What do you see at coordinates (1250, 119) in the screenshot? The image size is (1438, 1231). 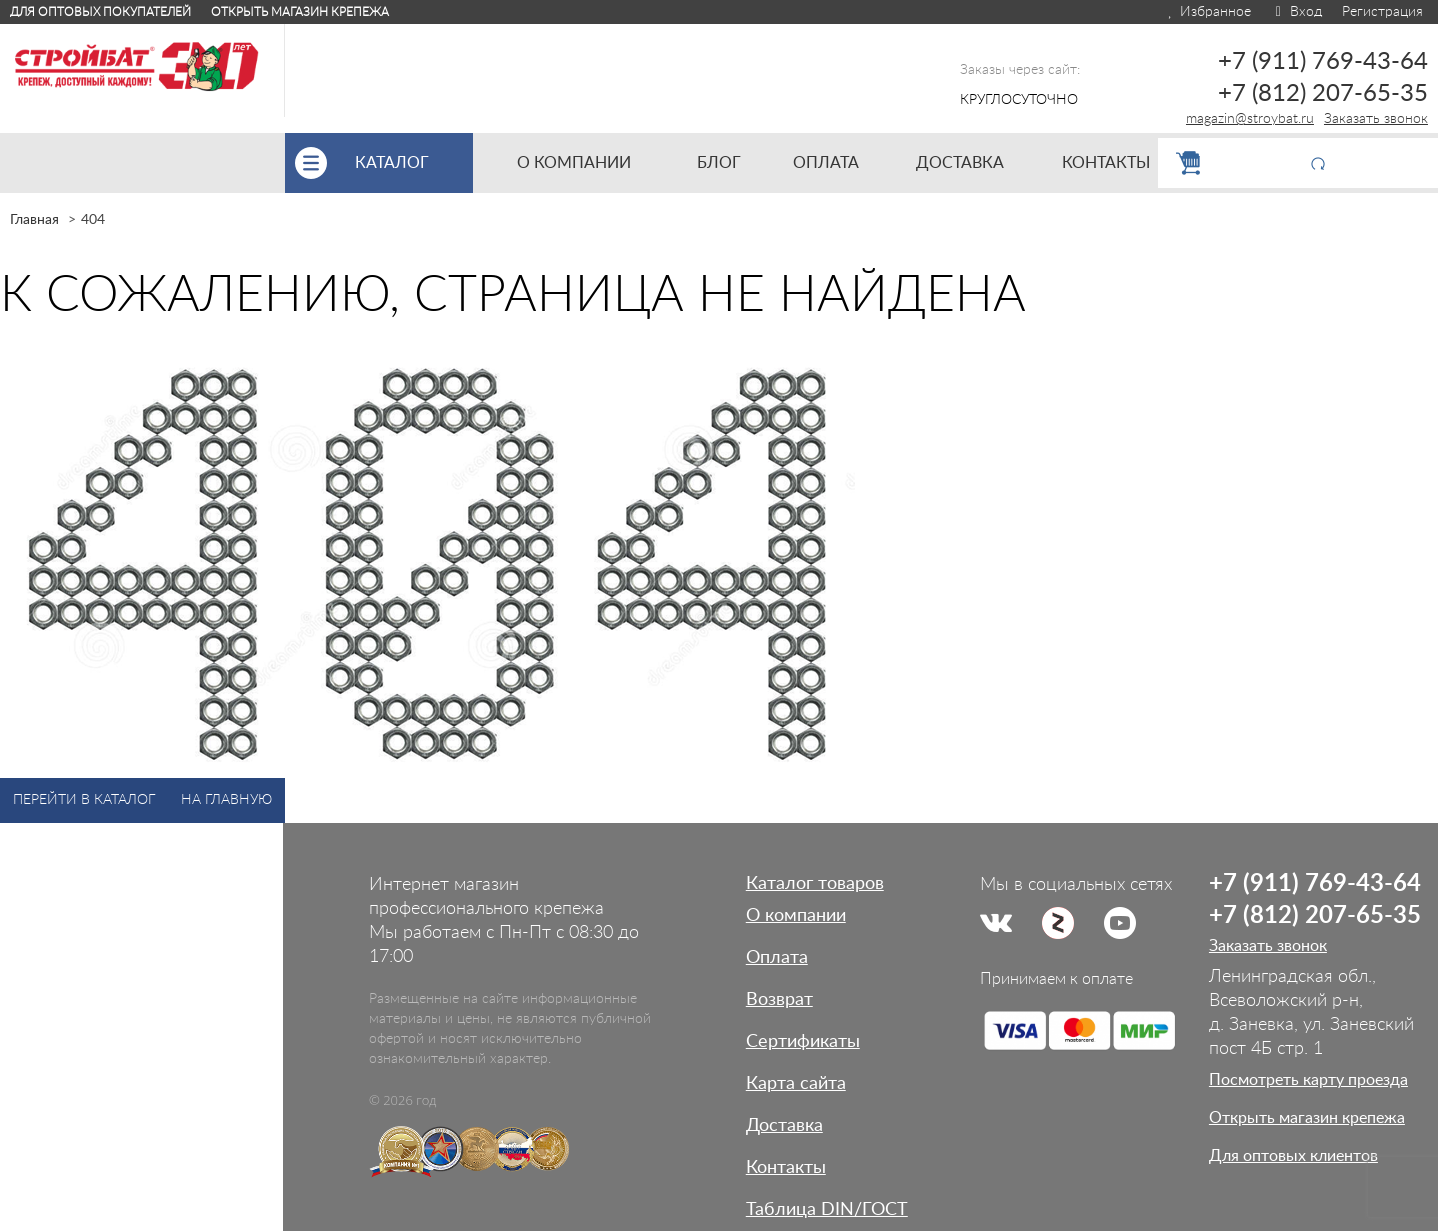 I see `magazin@stroybat.ru` at bounding box center [1250, 119].